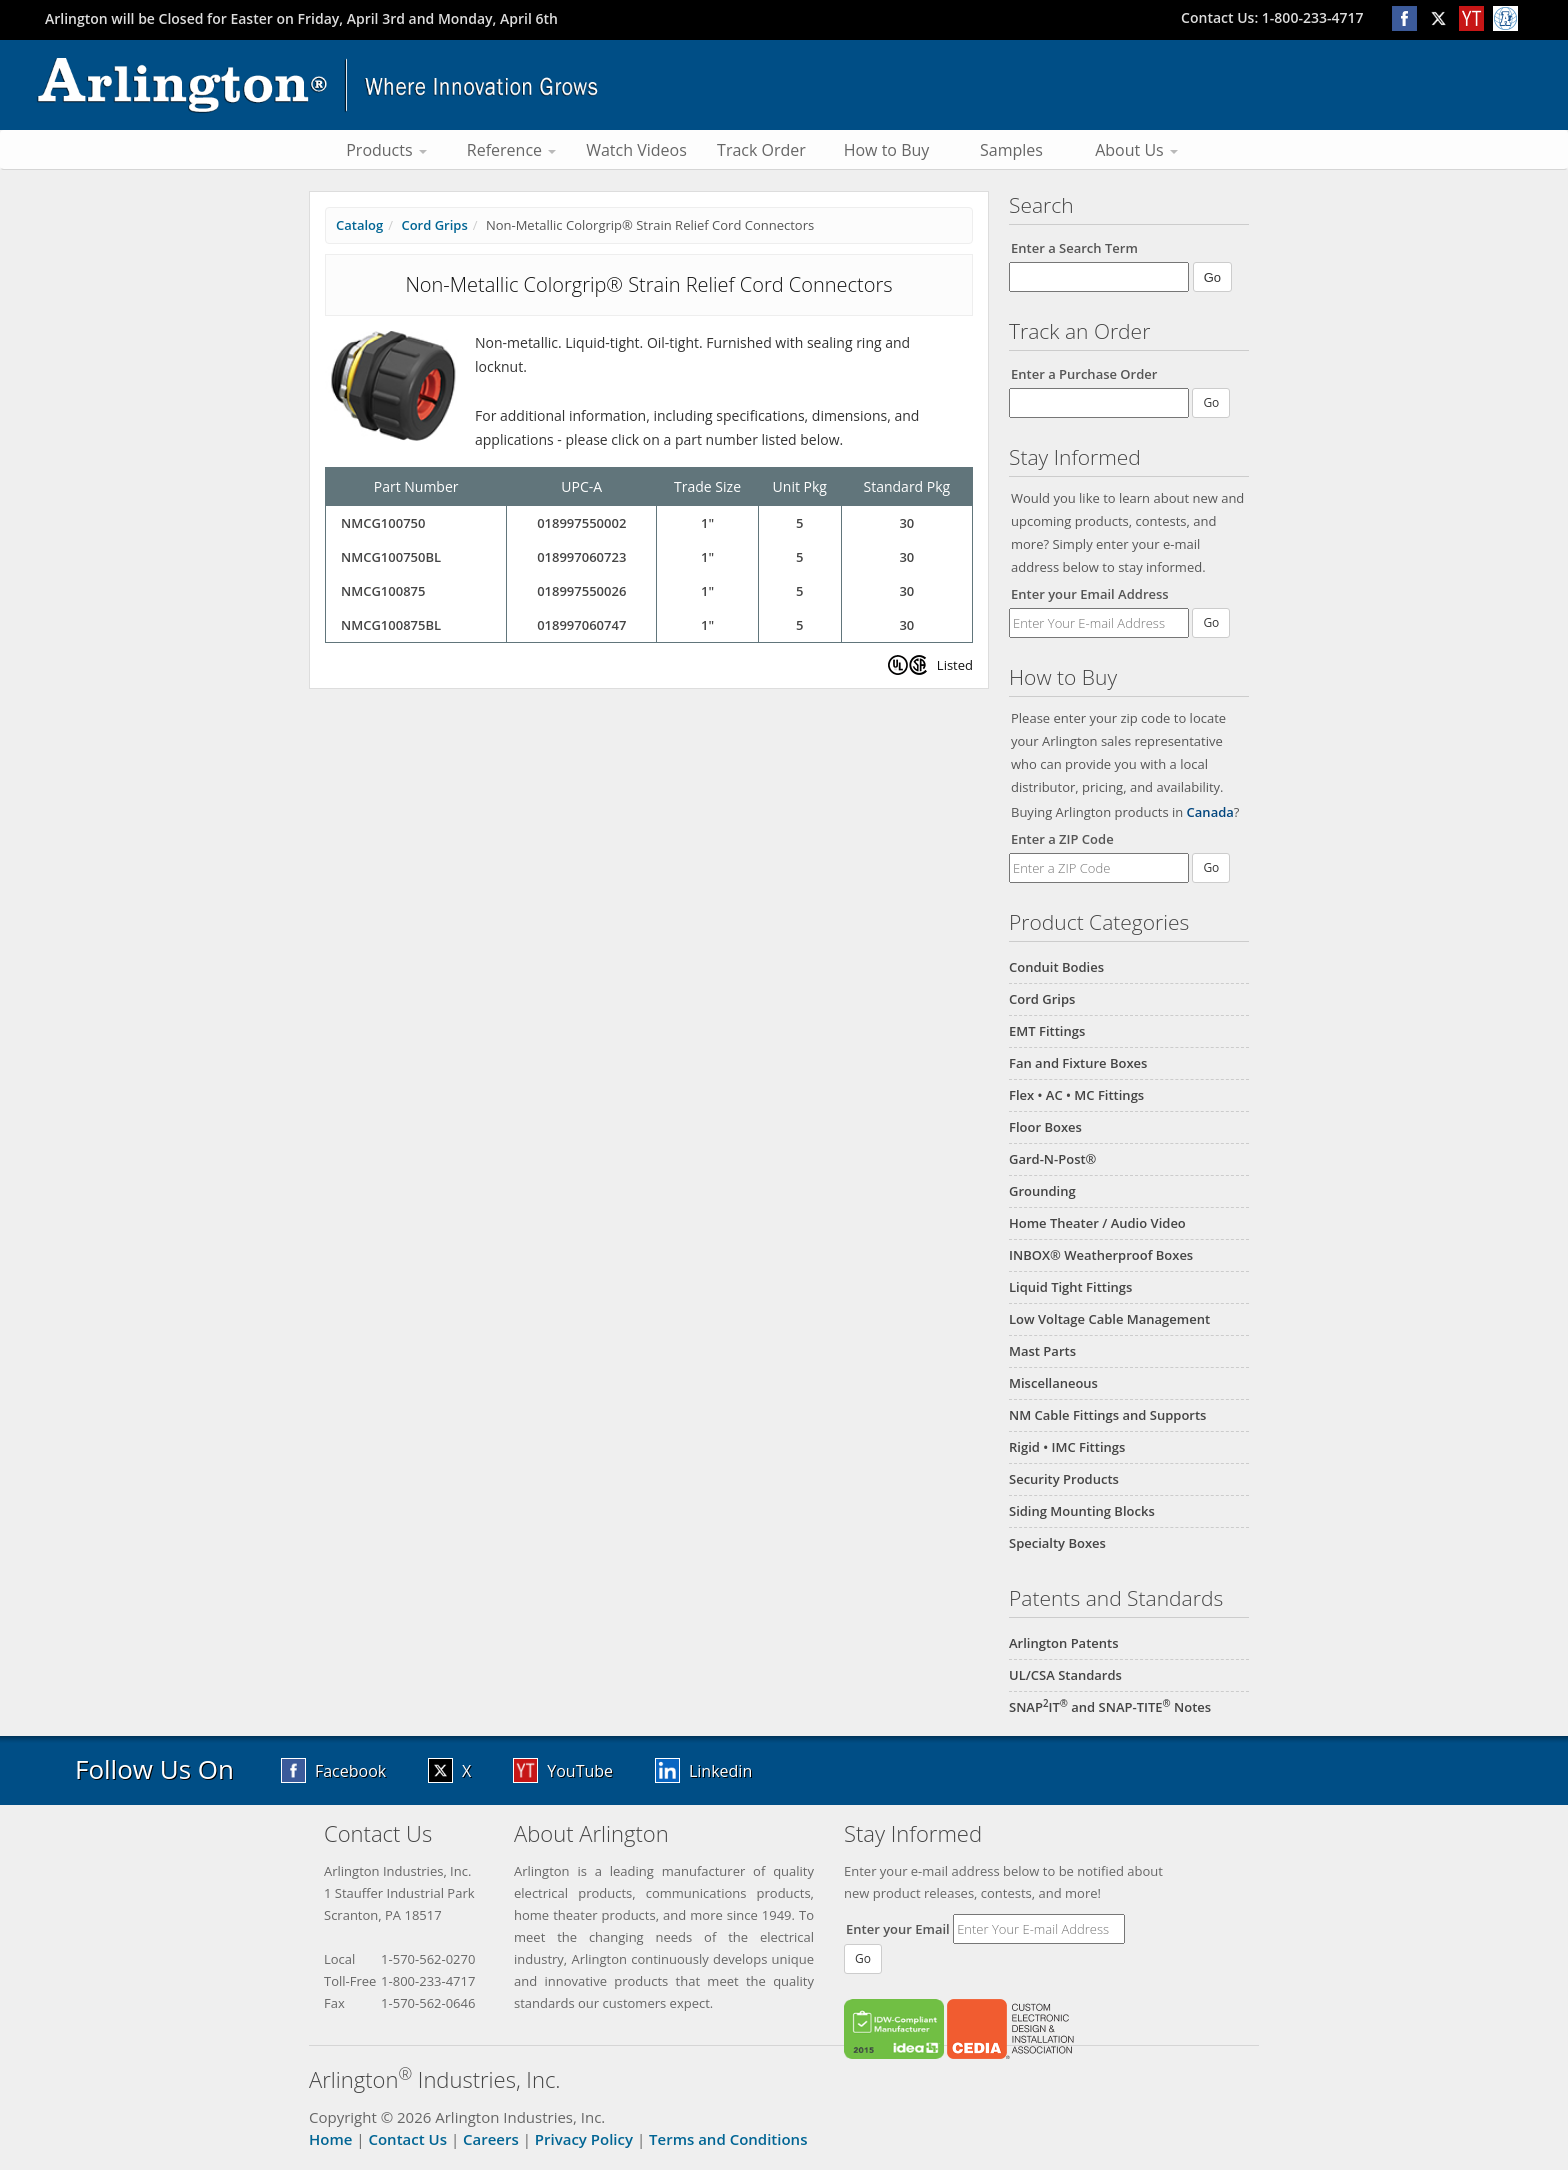  I want to click on Go, so click(1211, 622).